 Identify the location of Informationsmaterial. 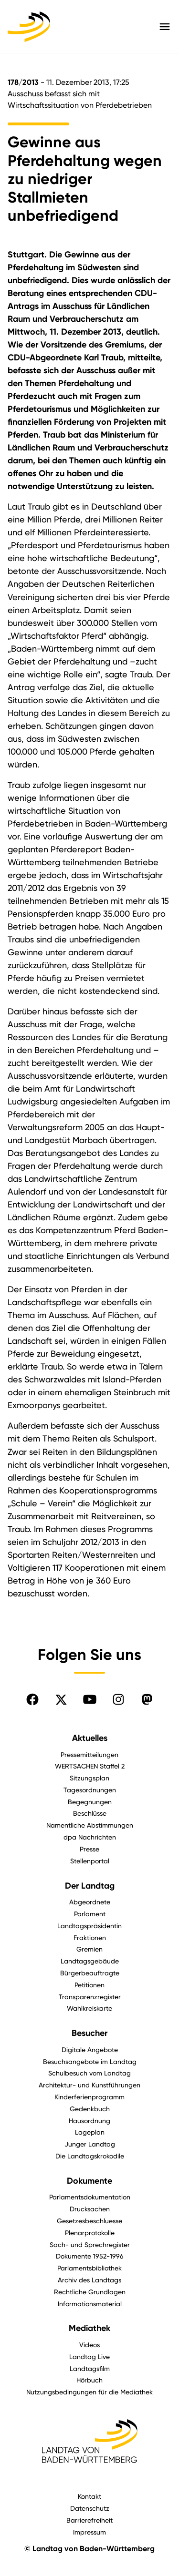
(90, 2304).